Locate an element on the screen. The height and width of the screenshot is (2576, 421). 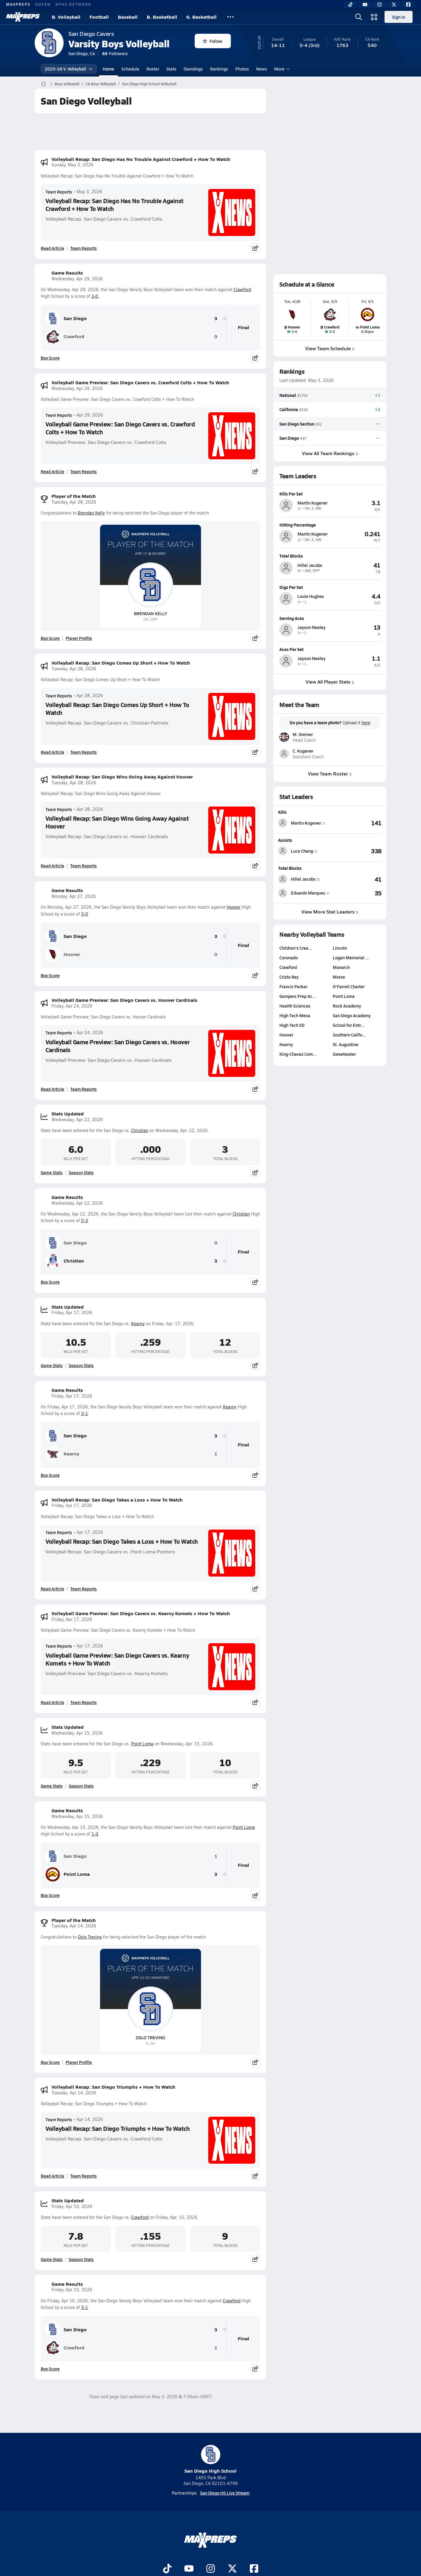
here is located at coordinates (366, 722).